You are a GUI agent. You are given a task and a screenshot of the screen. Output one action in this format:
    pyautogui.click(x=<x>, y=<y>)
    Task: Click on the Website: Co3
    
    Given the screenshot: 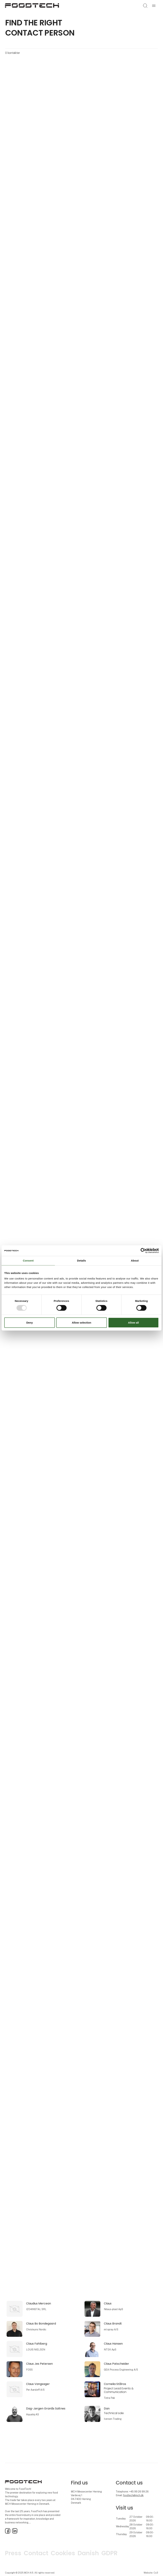 What is the action you would take?
    pyautogui.click(x=151, y=2572)
    